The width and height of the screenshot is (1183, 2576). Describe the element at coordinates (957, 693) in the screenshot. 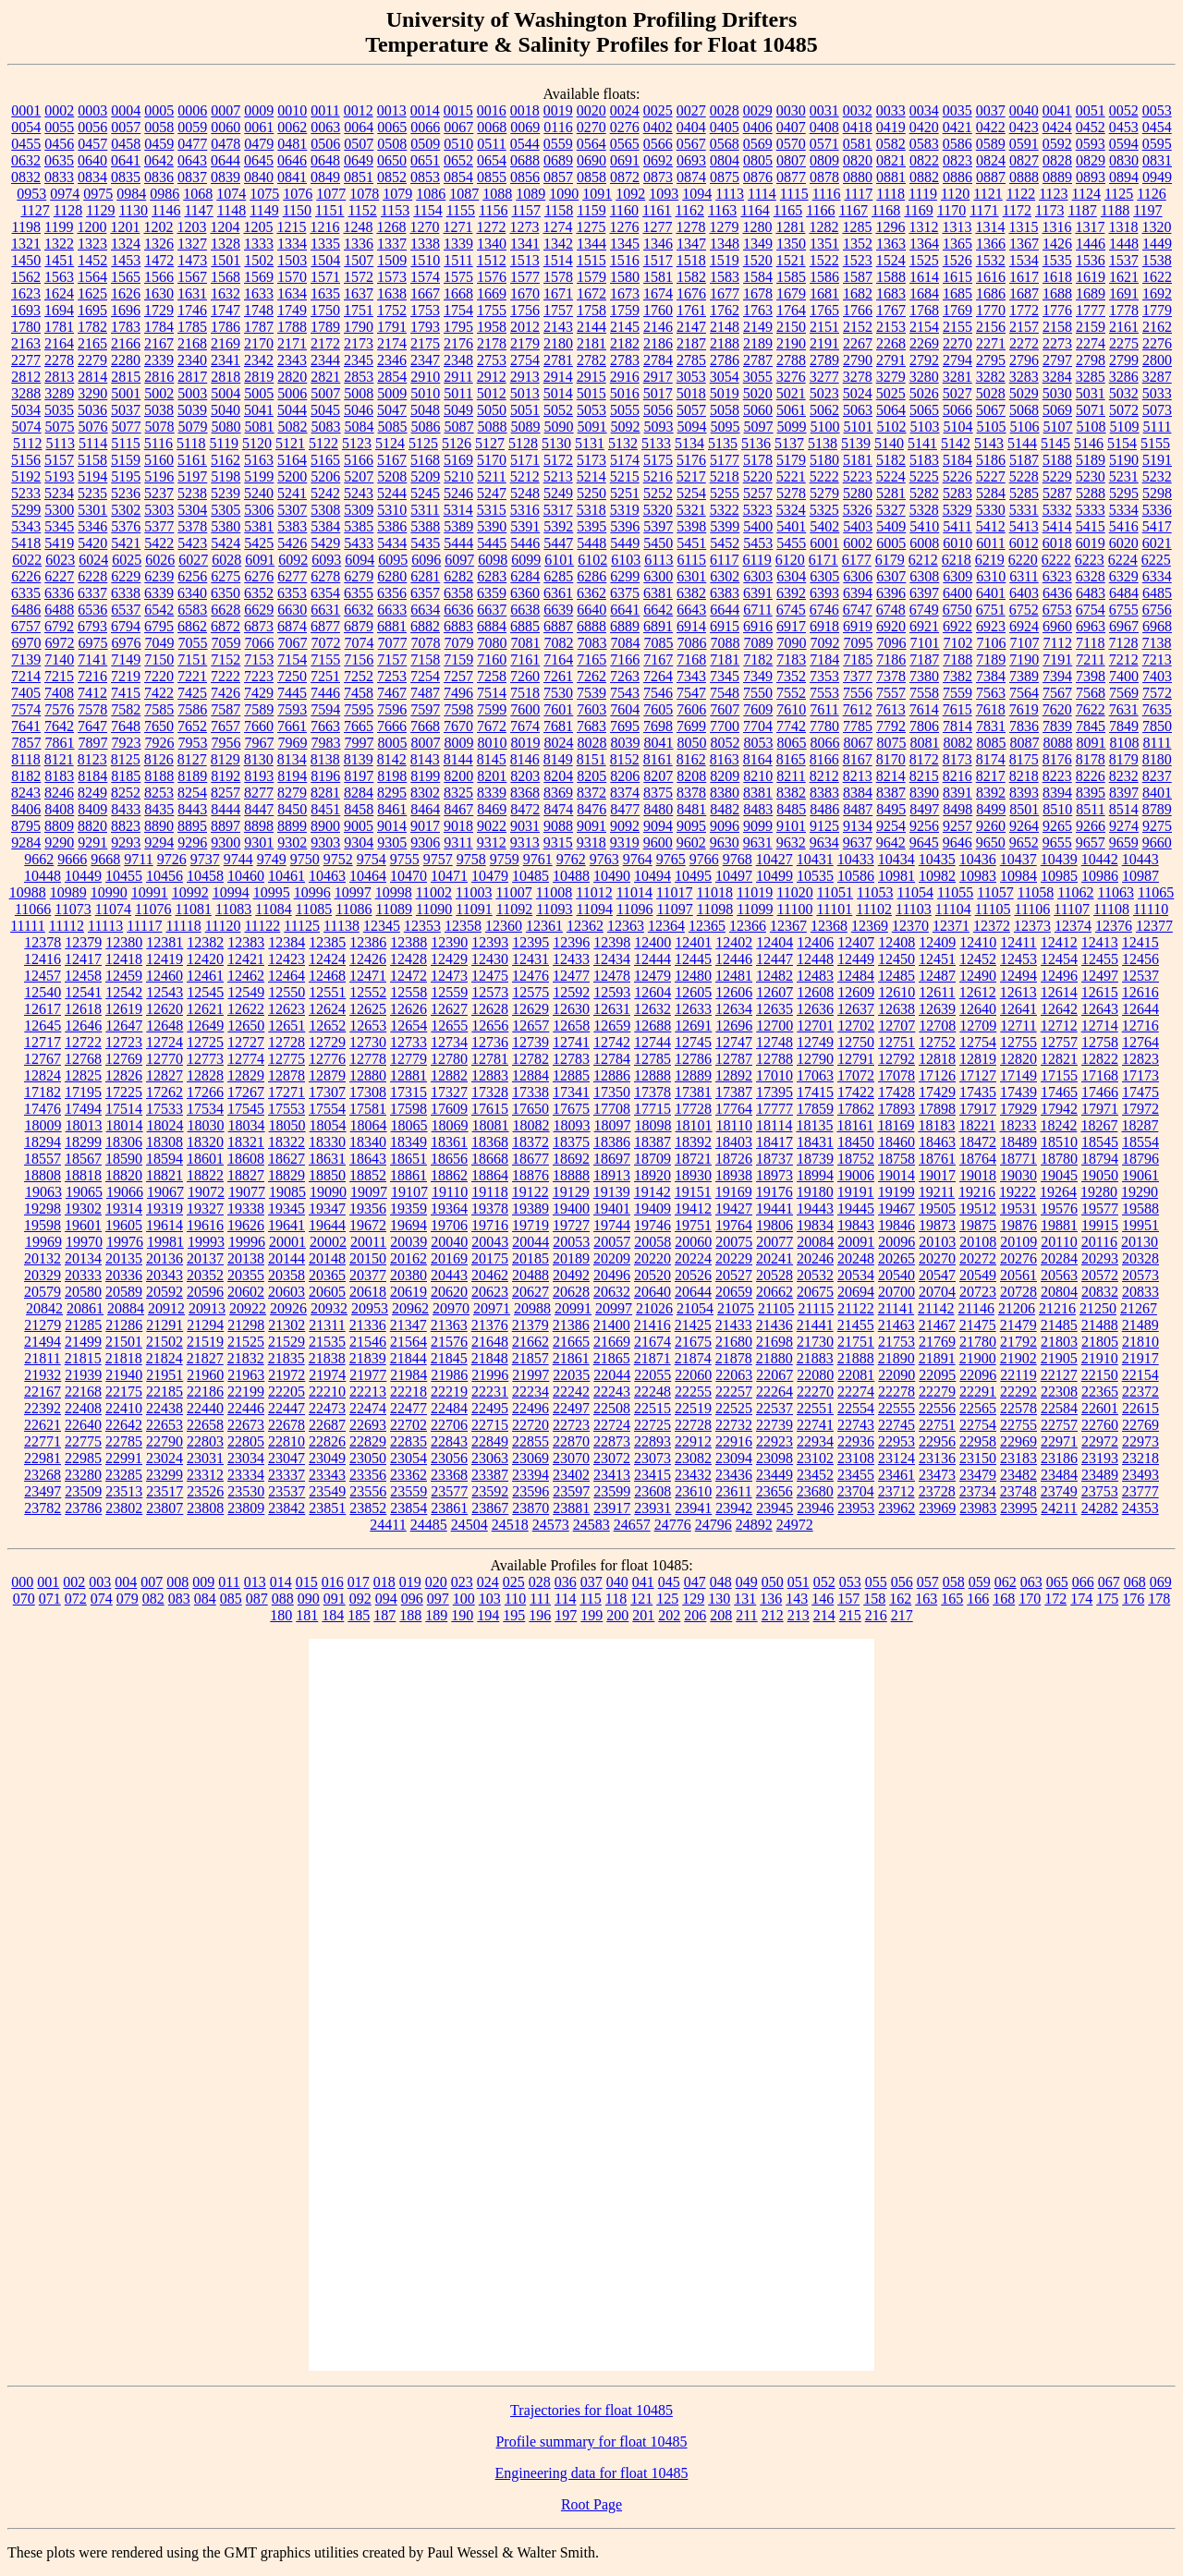

I see `7559` at that location.